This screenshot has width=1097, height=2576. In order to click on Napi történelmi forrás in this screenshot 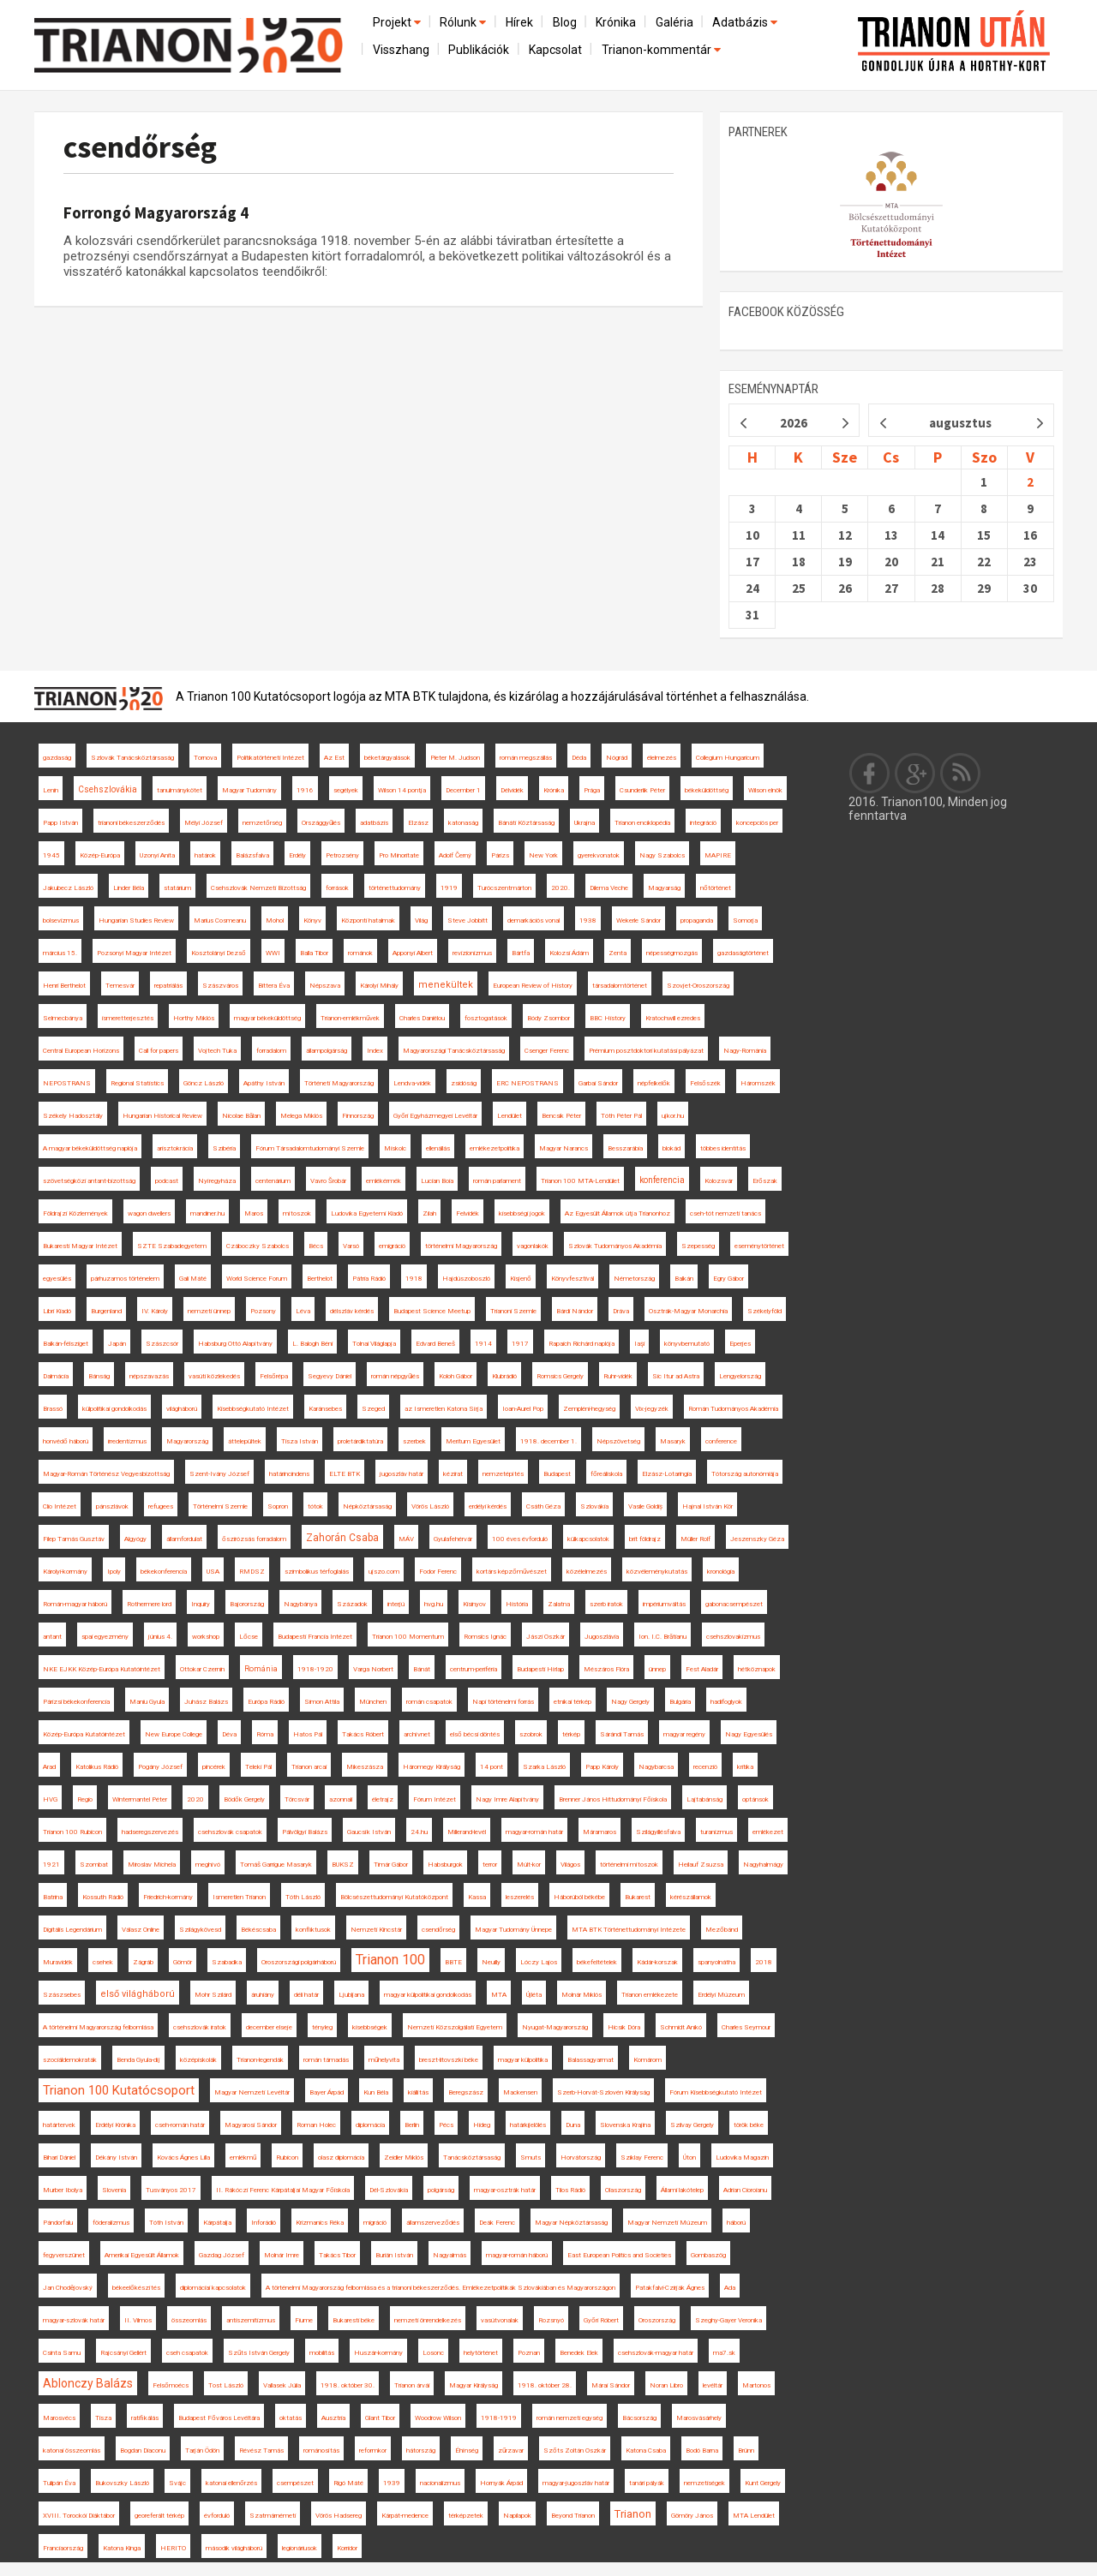, I will do `click(503, 1702)`.